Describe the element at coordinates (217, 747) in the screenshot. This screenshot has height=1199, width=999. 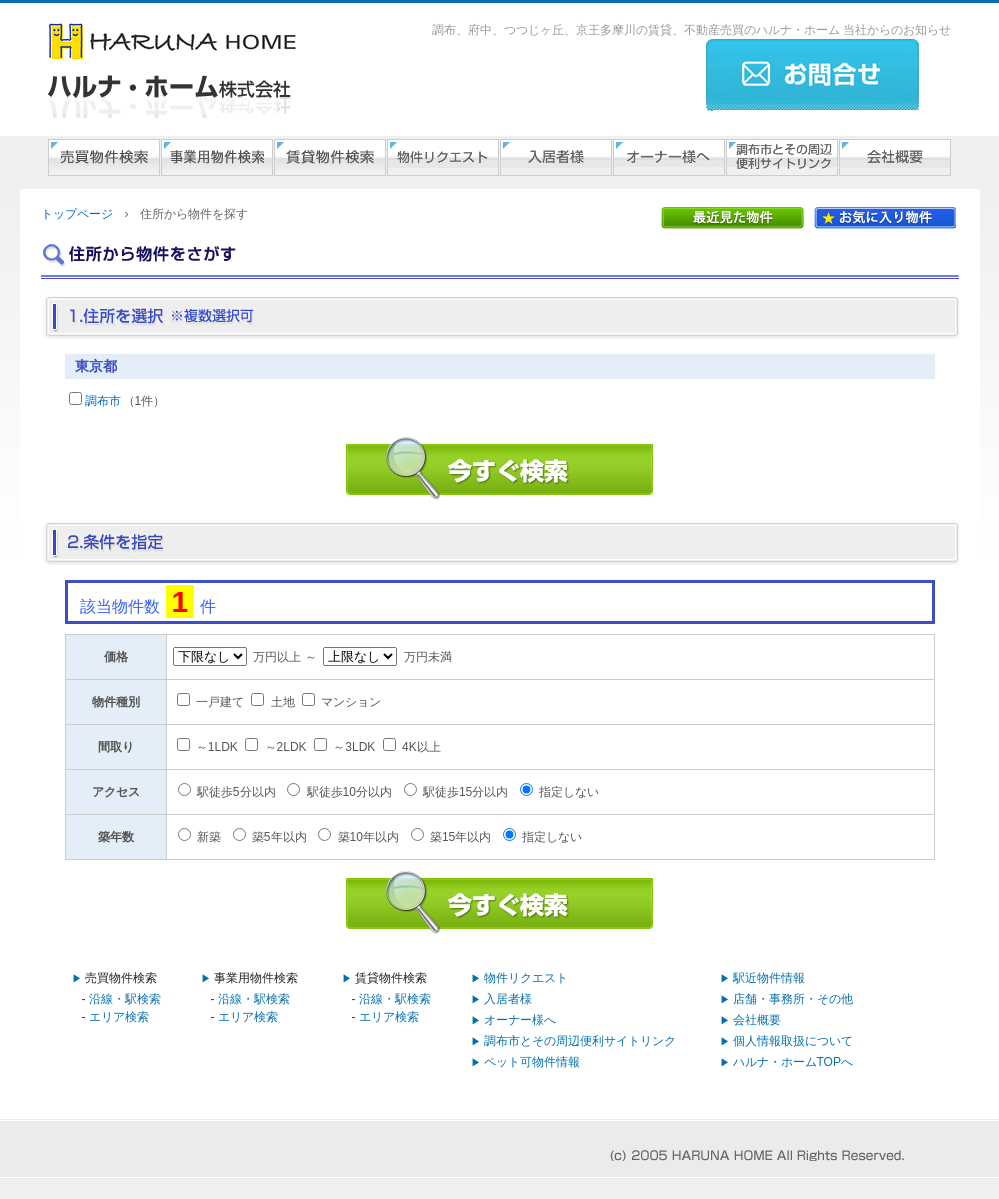
I see `～1LDK` at that location.